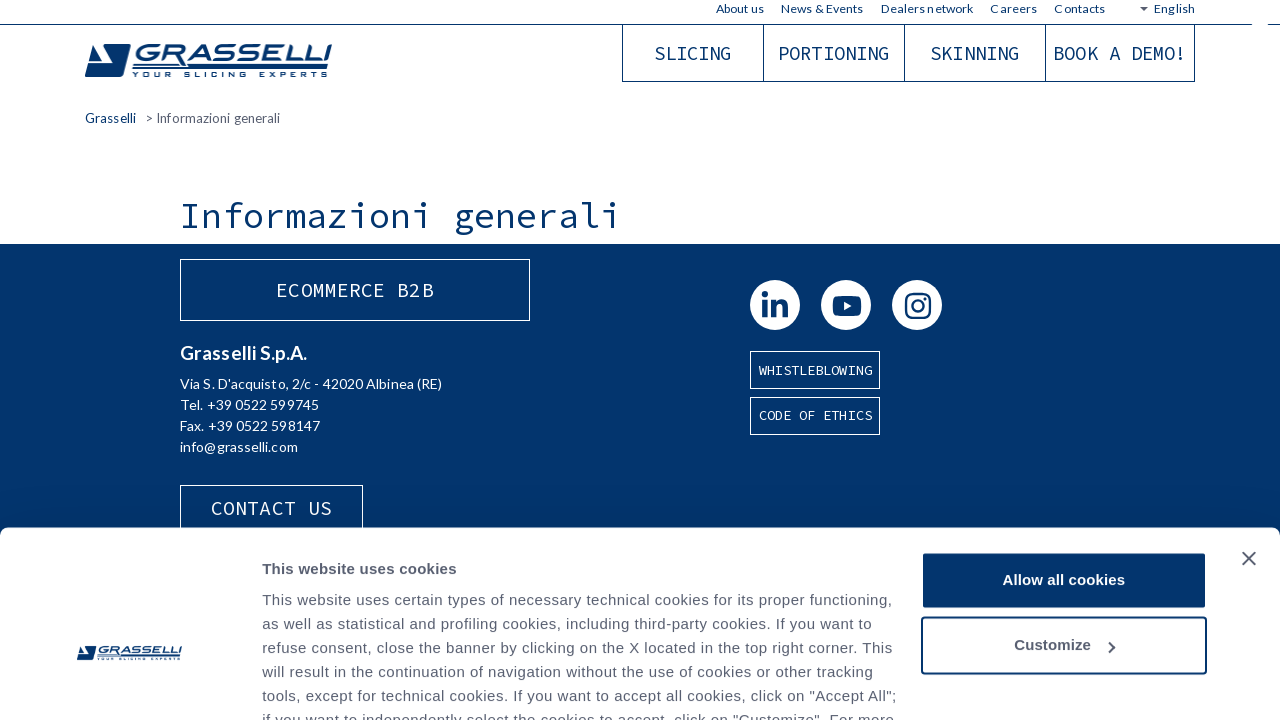  What do you see at coordinates (833, 53) in the screenshot?
I see `Portioning` at bounding box center [833, 53].